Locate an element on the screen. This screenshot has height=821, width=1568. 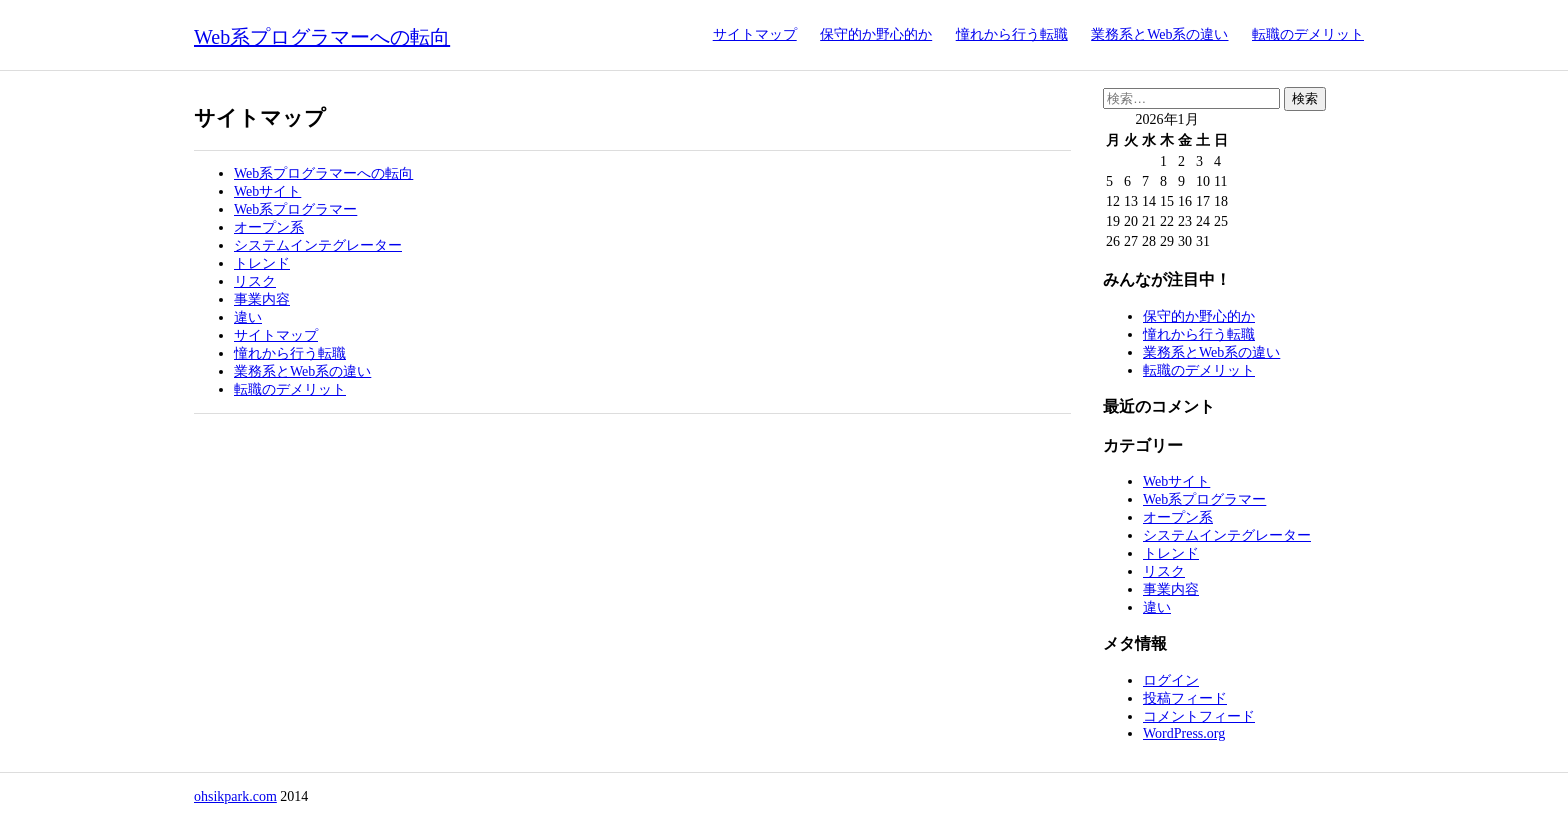
転職のデメリット is located at coordinates (1308, 34).